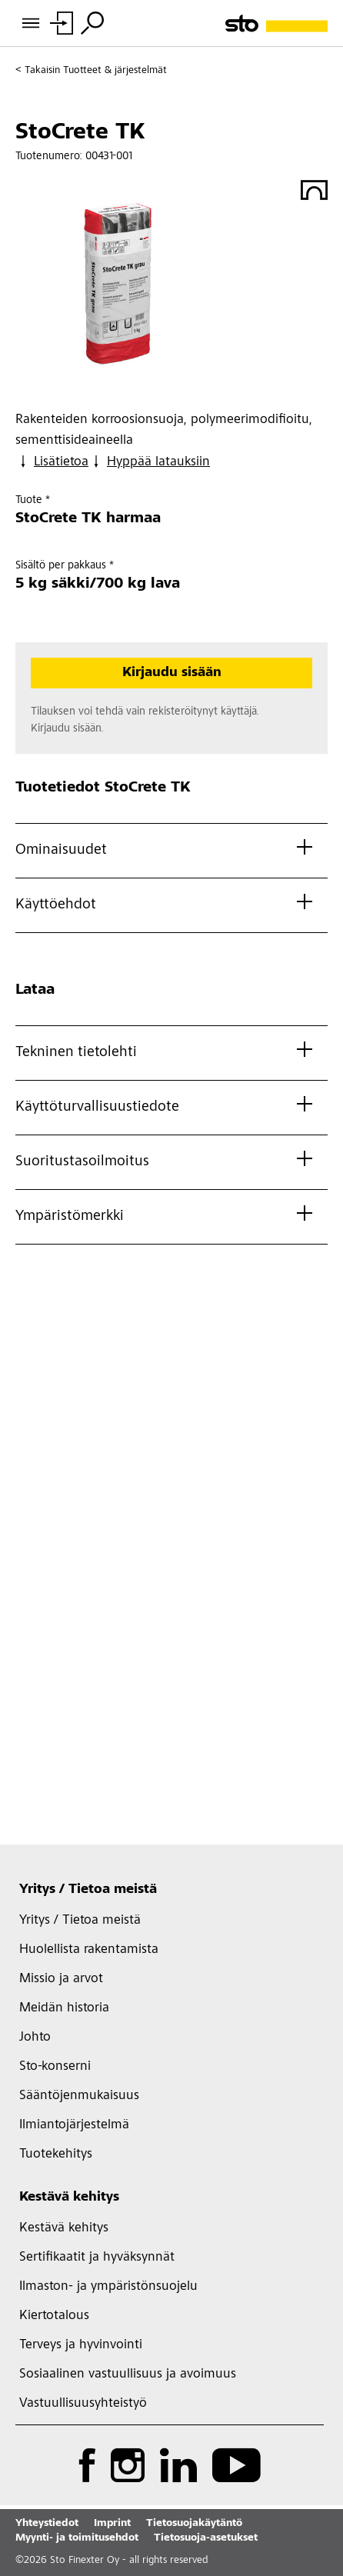 The height and width of the screenshot is (2576, 343). I want to click on Tietosuoja-asetukset, so click(206, 2538).